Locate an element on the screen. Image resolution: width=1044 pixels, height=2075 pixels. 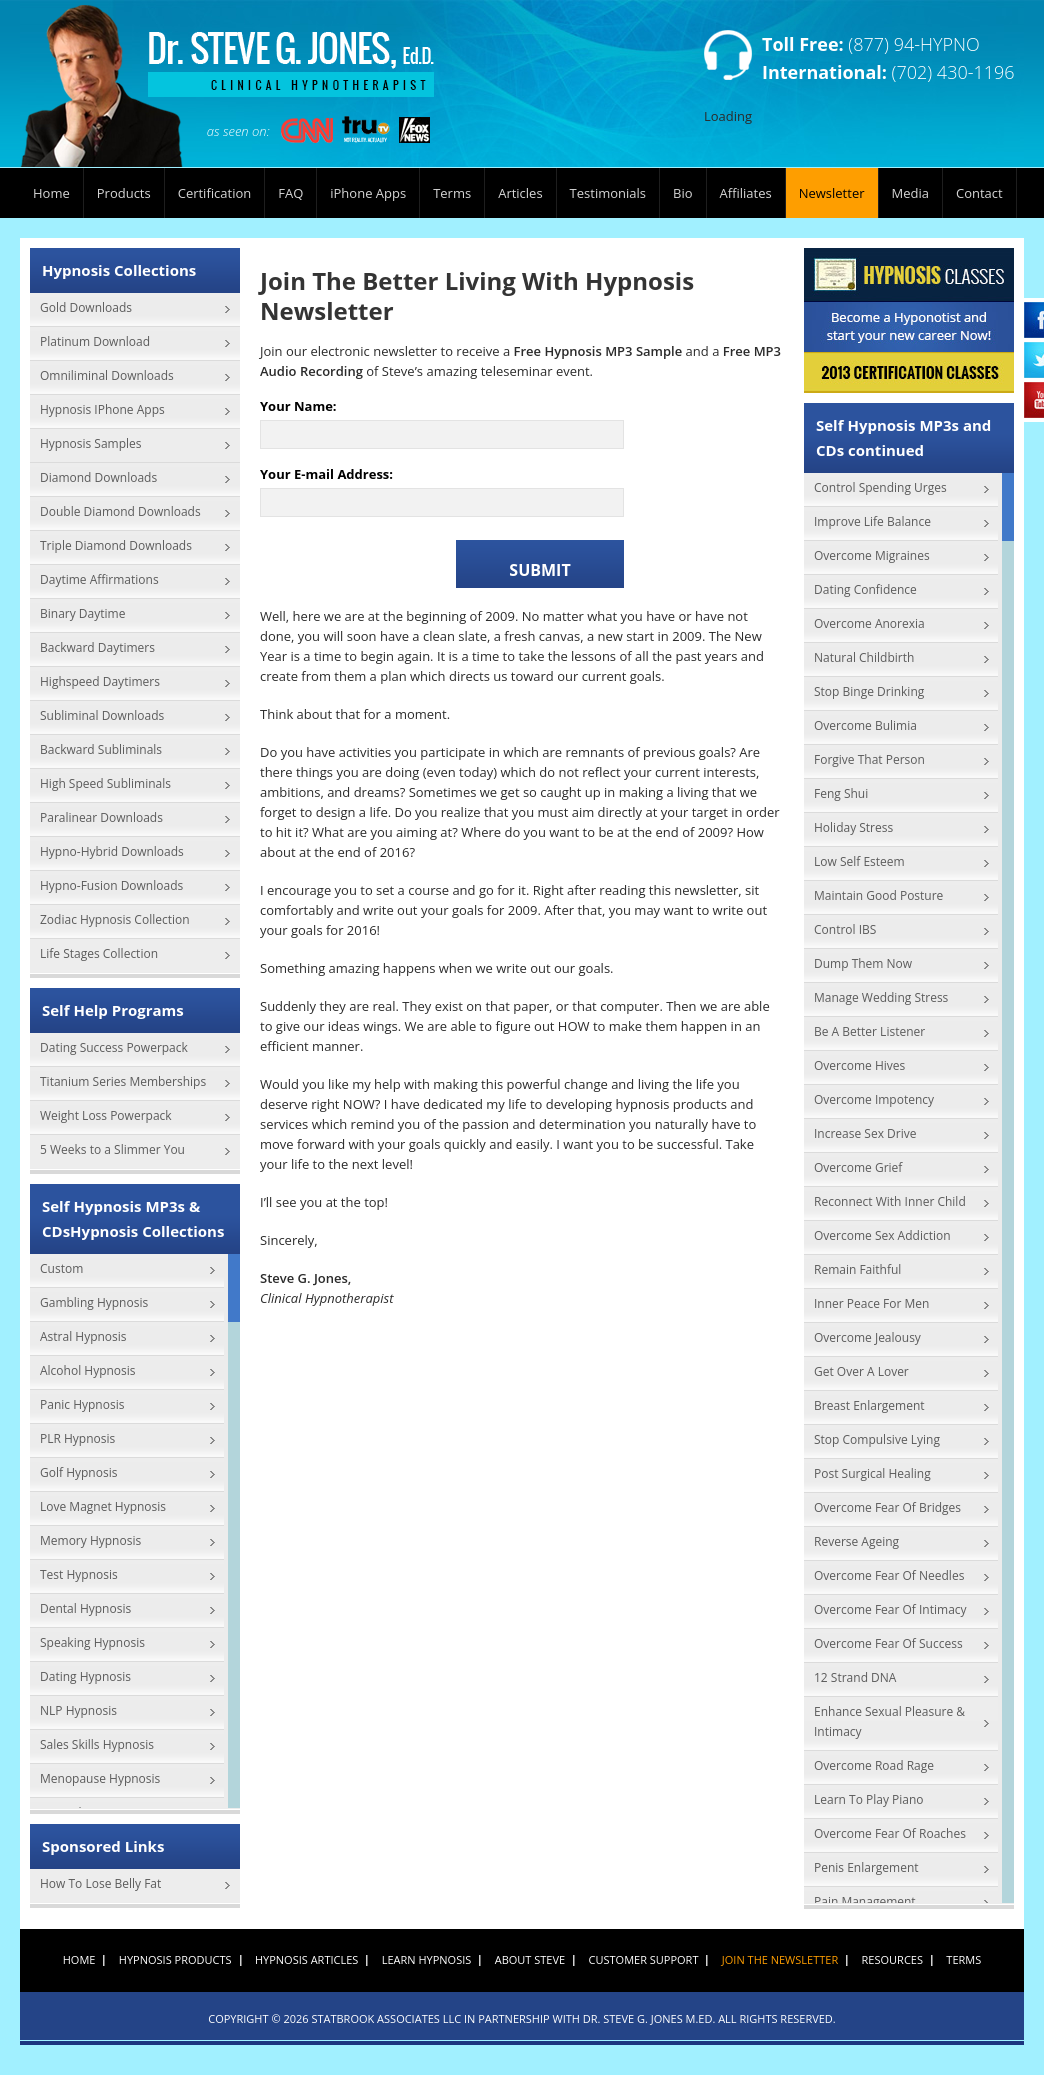
Join the Newsletter is located at coordinates (780, 1959).